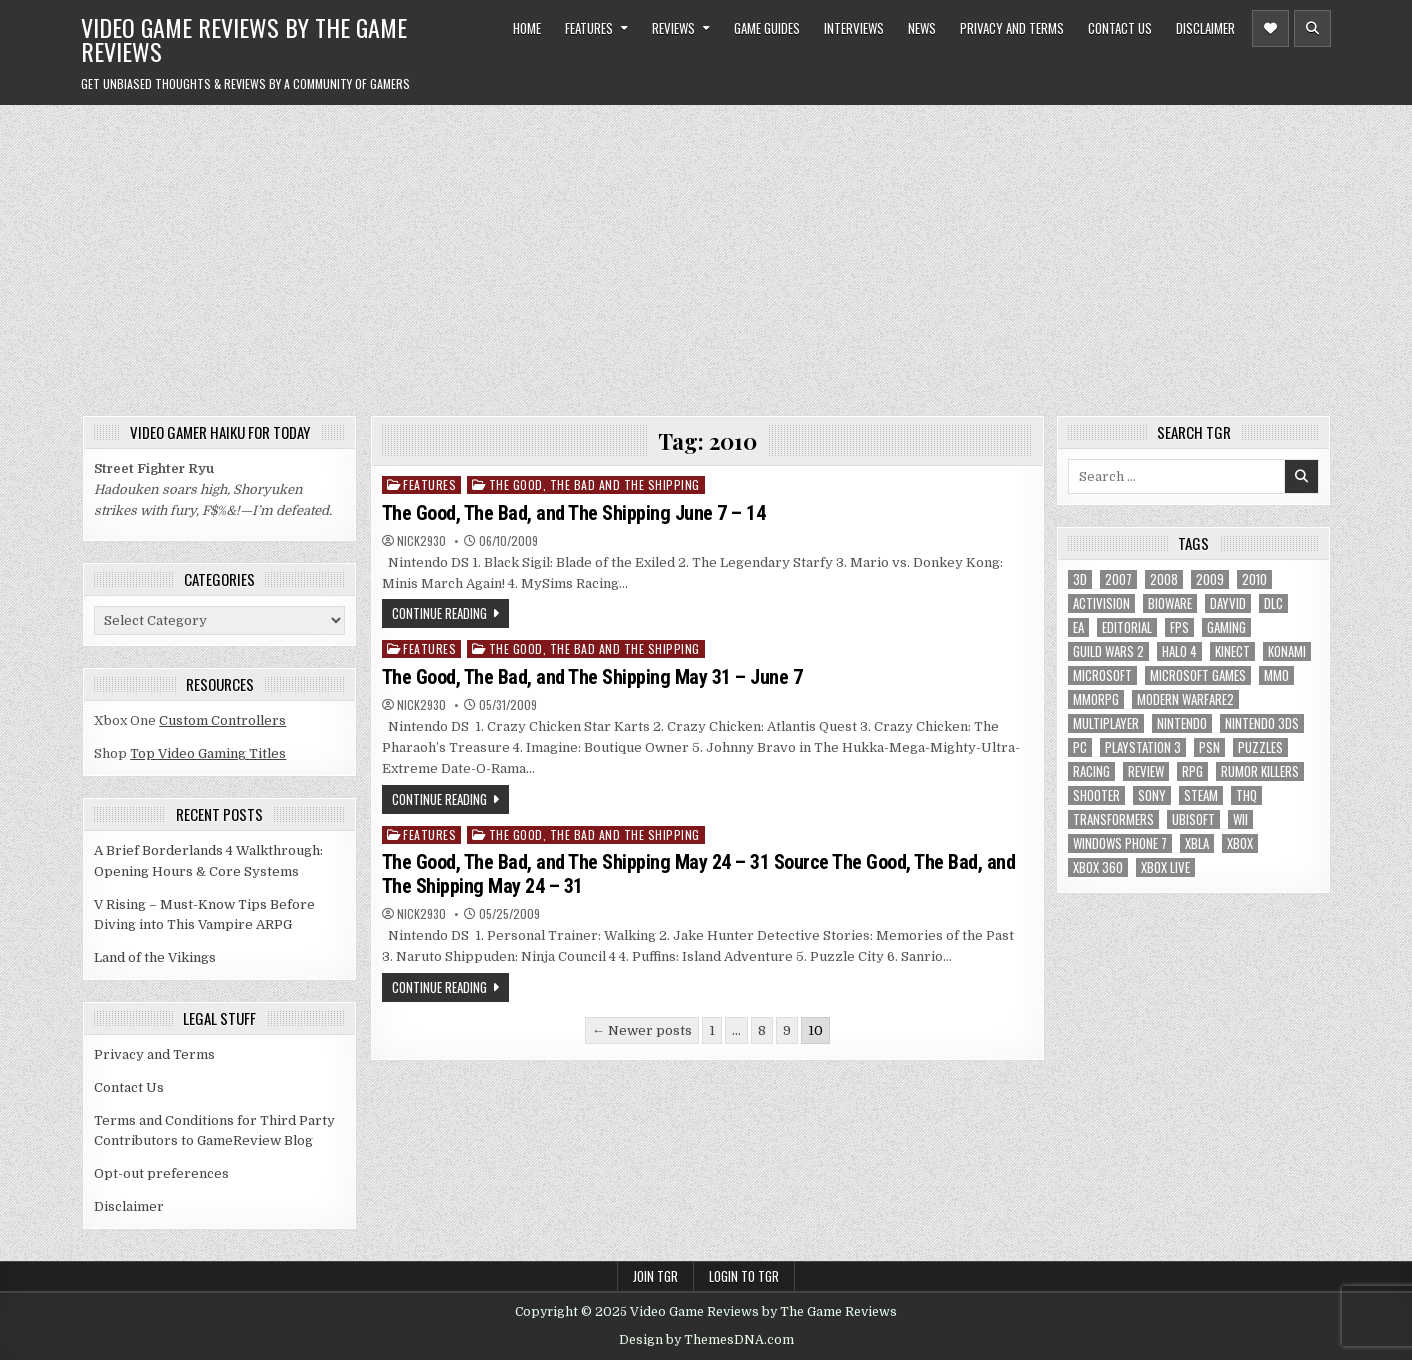  I want to click on PC [PC (55 items)], so click(1080, 747).